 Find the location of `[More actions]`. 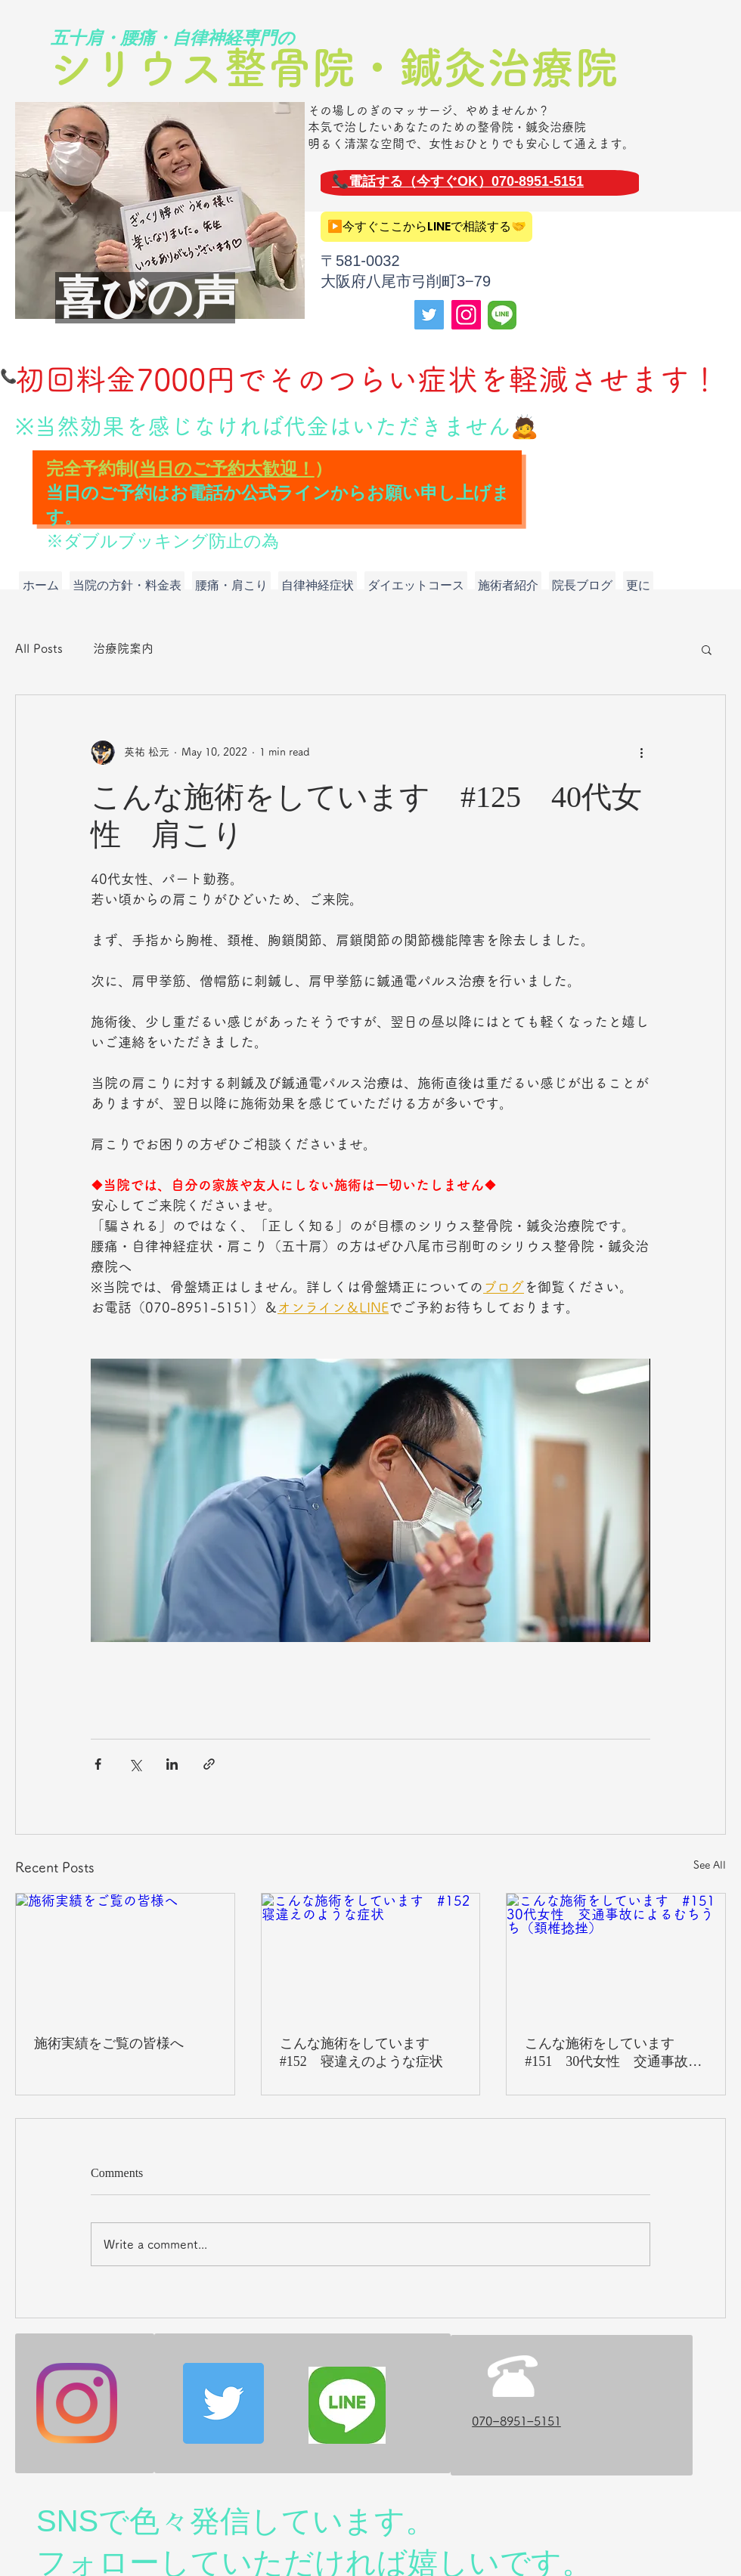

[More actions] is located at coordinates (641, 753).